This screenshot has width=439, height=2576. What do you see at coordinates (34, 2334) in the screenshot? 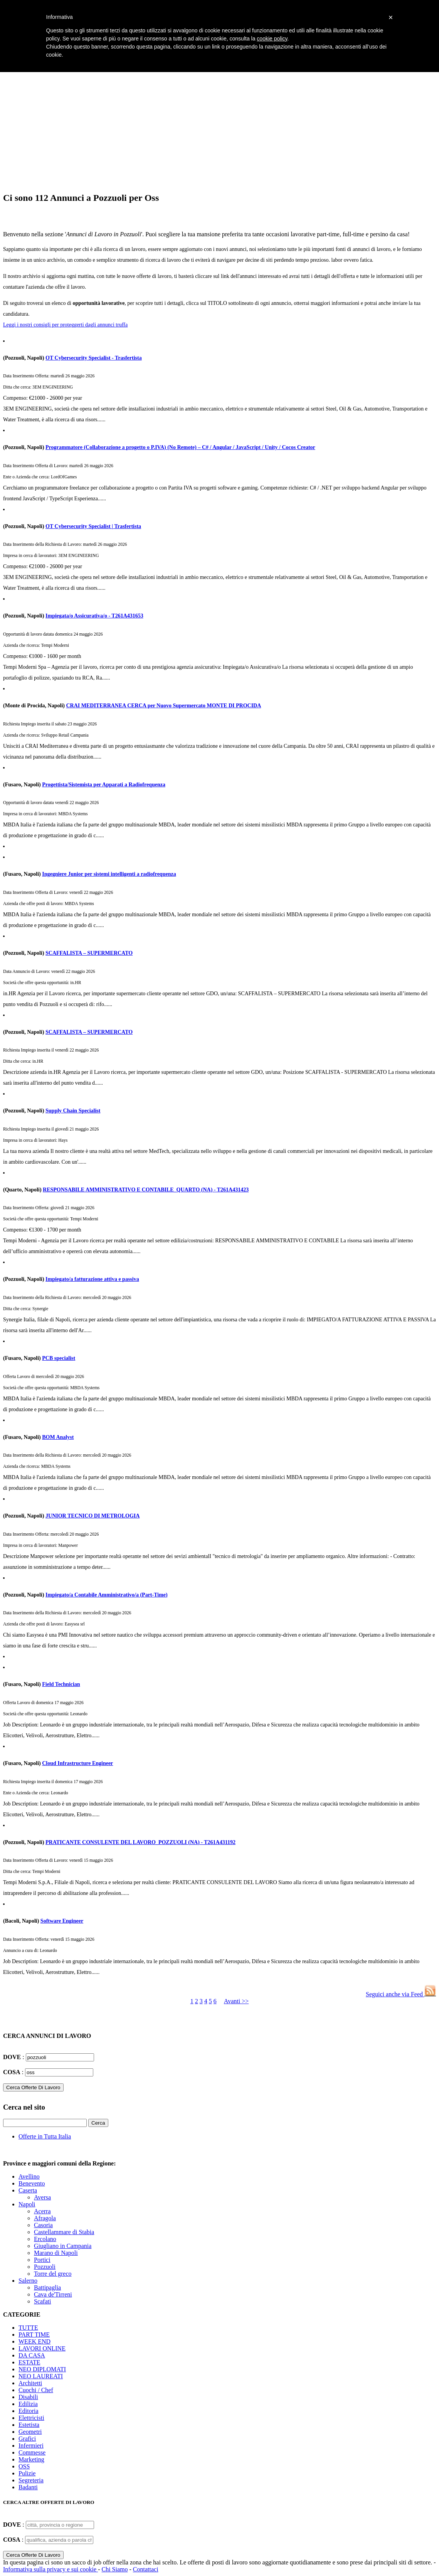
I see `PART TIME` at bounding box center [34, 2334].